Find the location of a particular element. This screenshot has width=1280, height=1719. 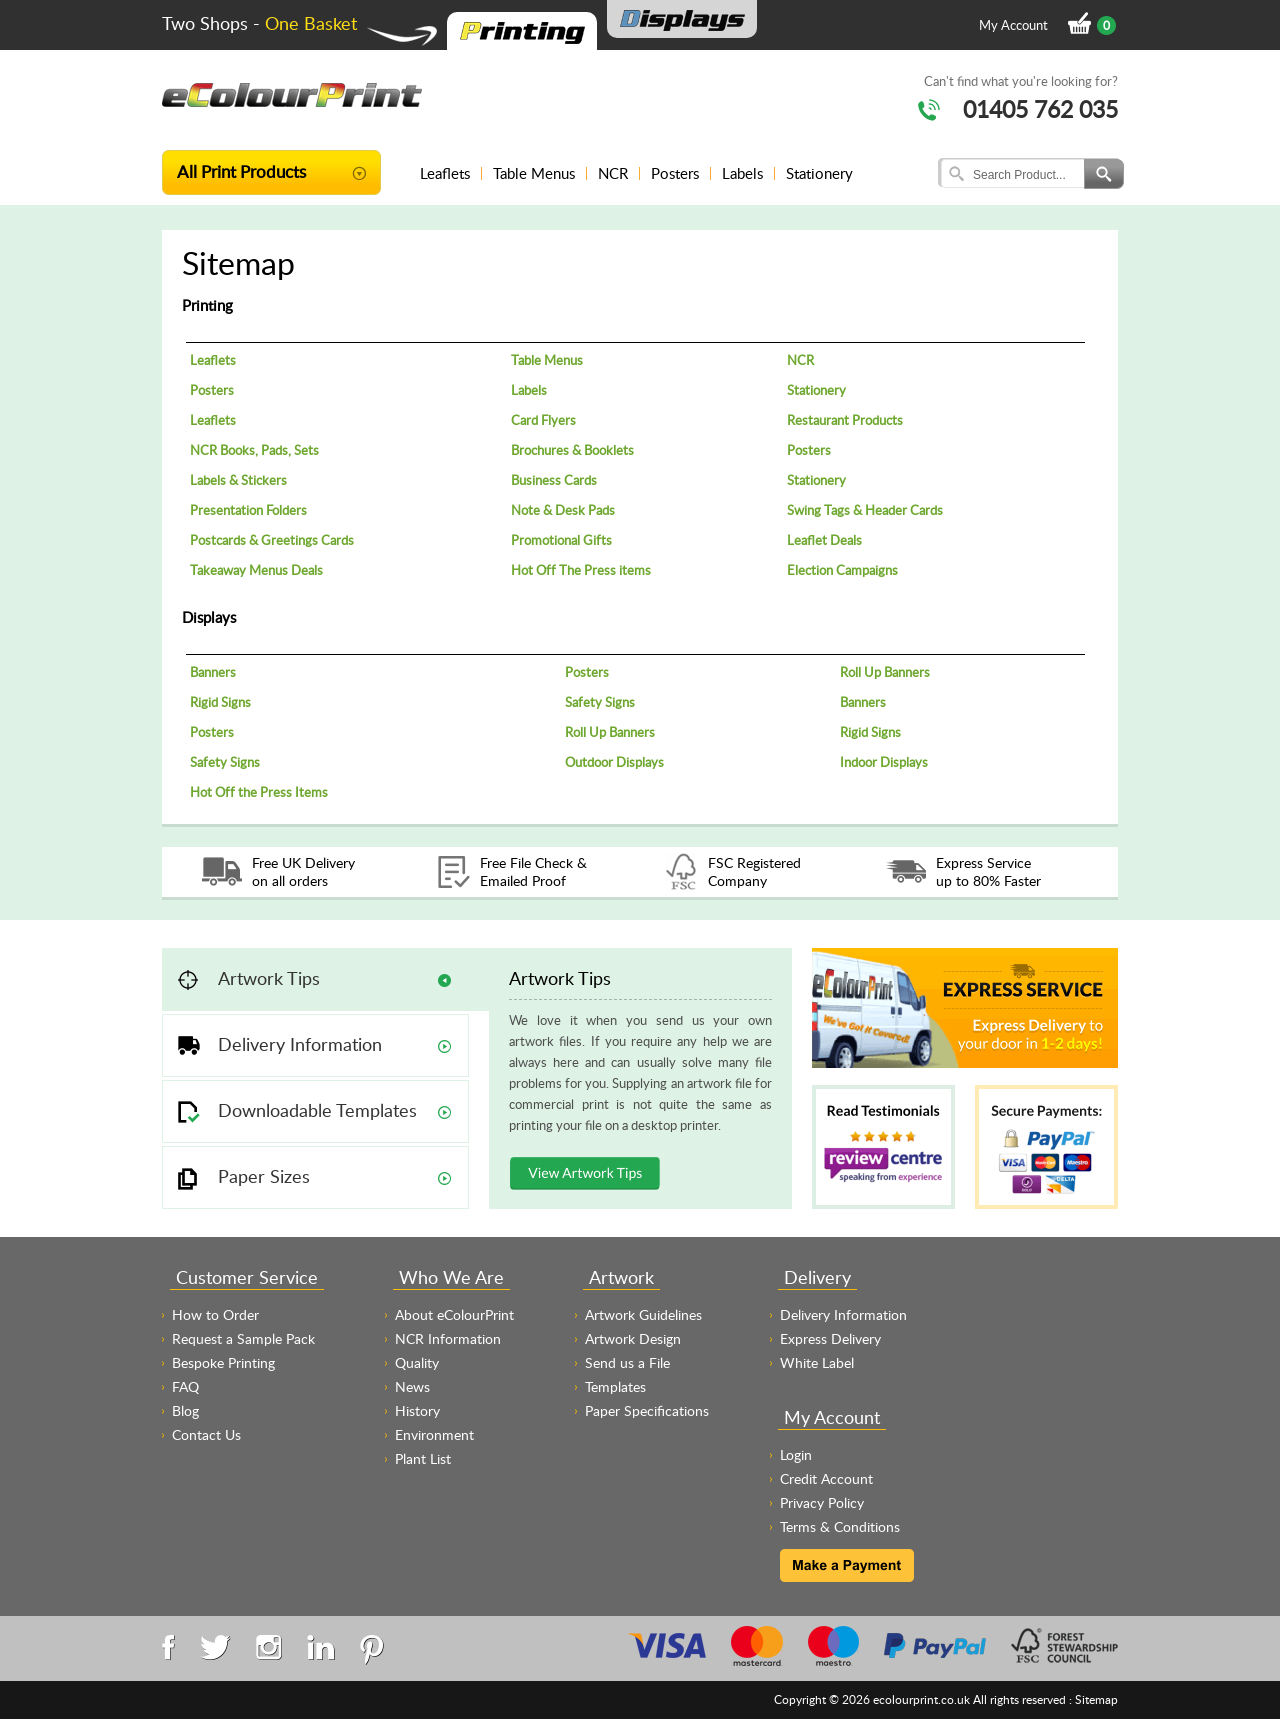

Quality is located at coordinates (417, 1362).